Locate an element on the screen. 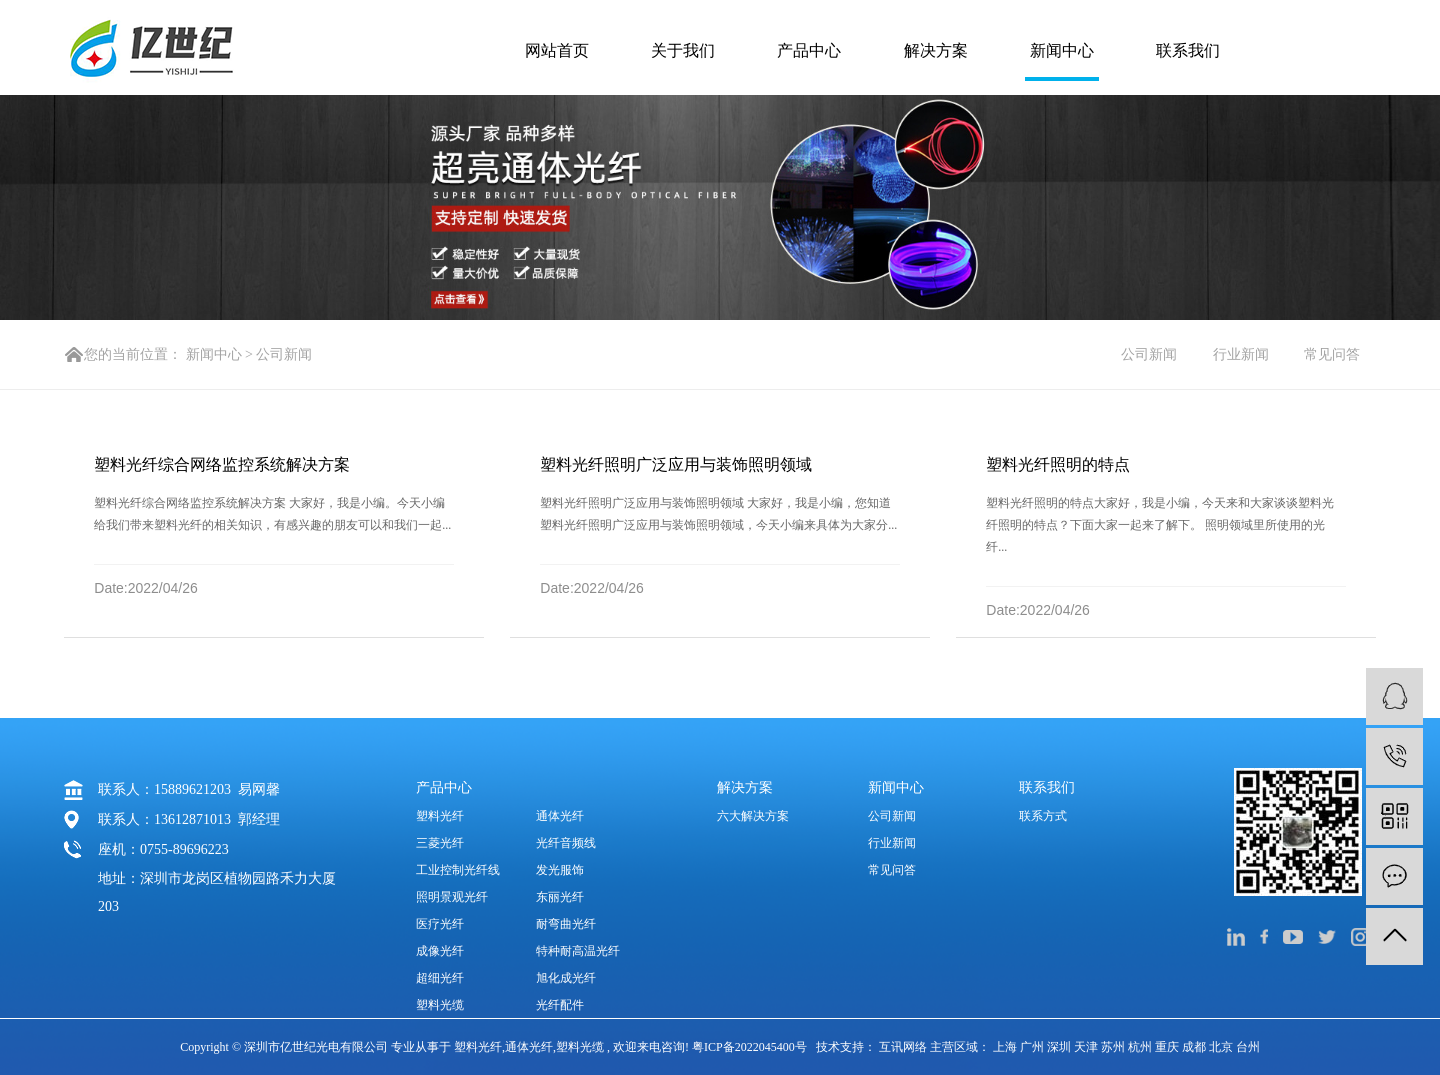 The width and height of the screenshot is (1440, 1075). 特种耐高温光纤 is located at coordinates (578, 951).